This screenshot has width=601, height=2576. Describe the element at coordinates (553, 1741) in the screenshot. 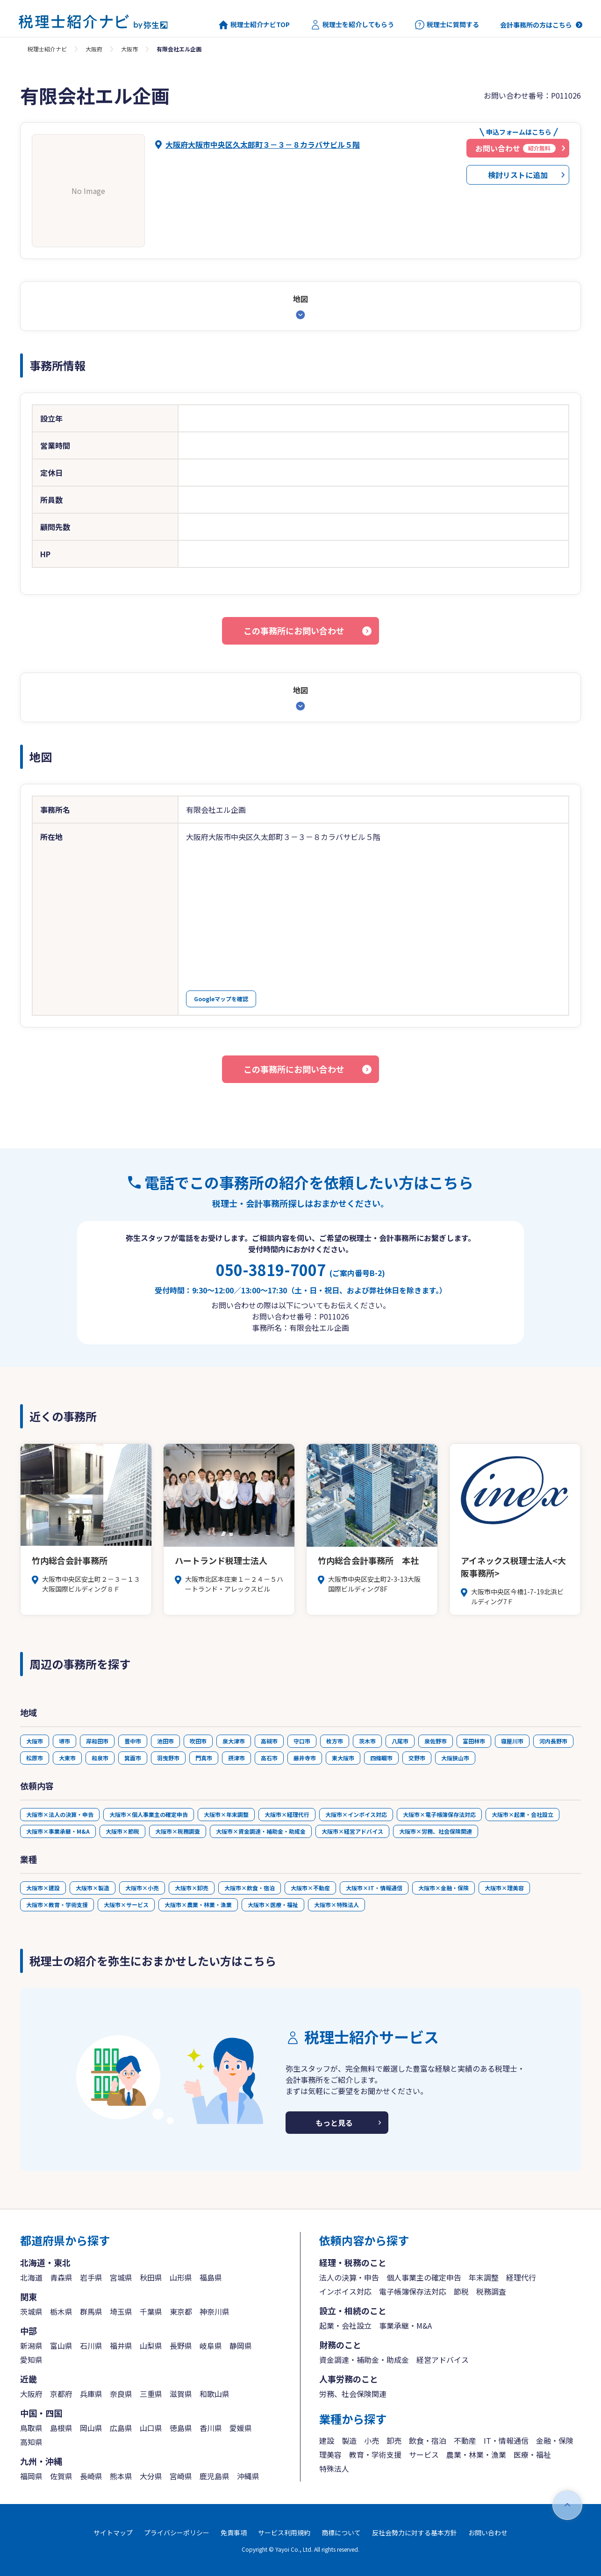

I see `河内長野市` at that location.